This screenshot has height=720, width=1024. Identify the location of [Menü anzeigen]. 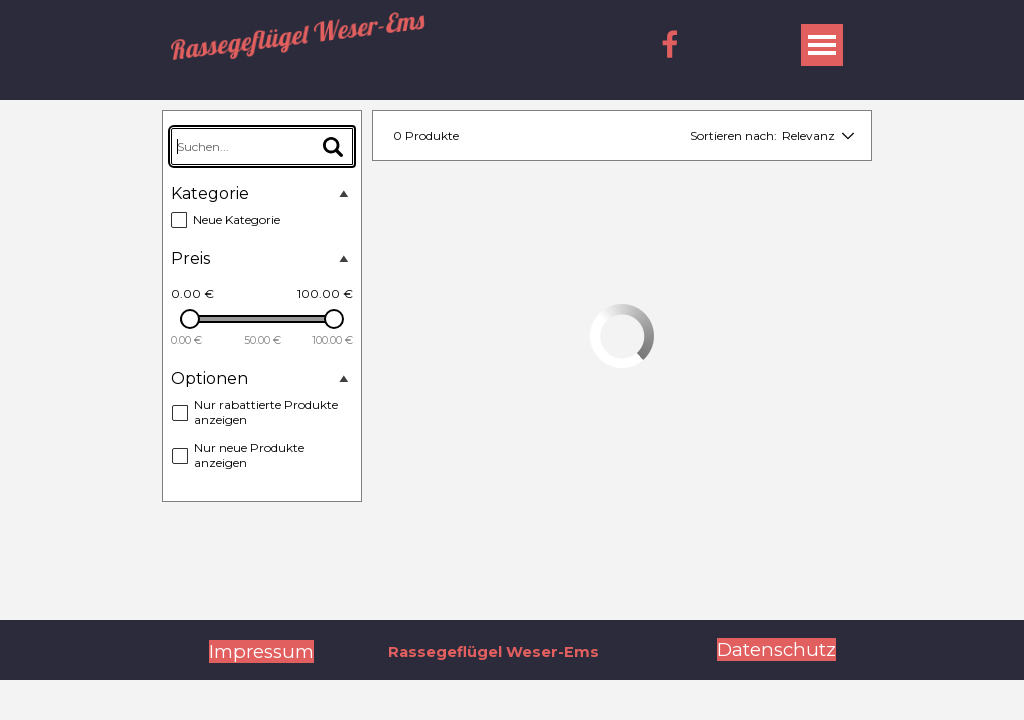
(822, 45).